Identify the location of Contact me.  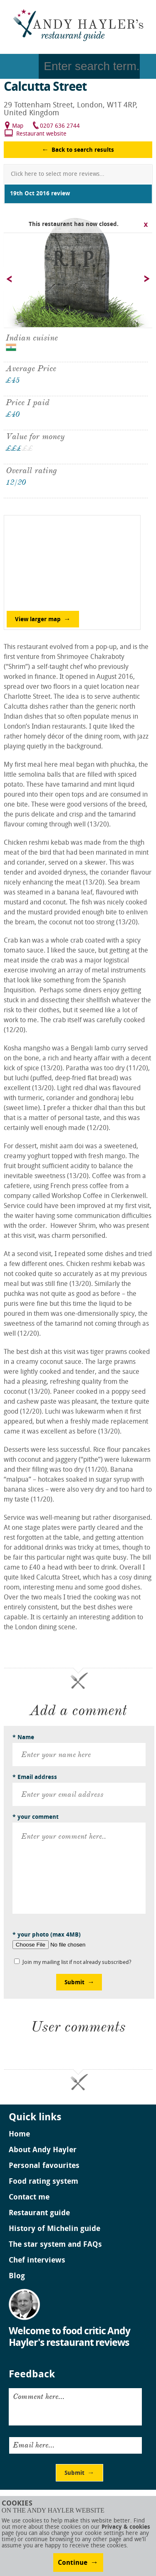
(29, 2198).